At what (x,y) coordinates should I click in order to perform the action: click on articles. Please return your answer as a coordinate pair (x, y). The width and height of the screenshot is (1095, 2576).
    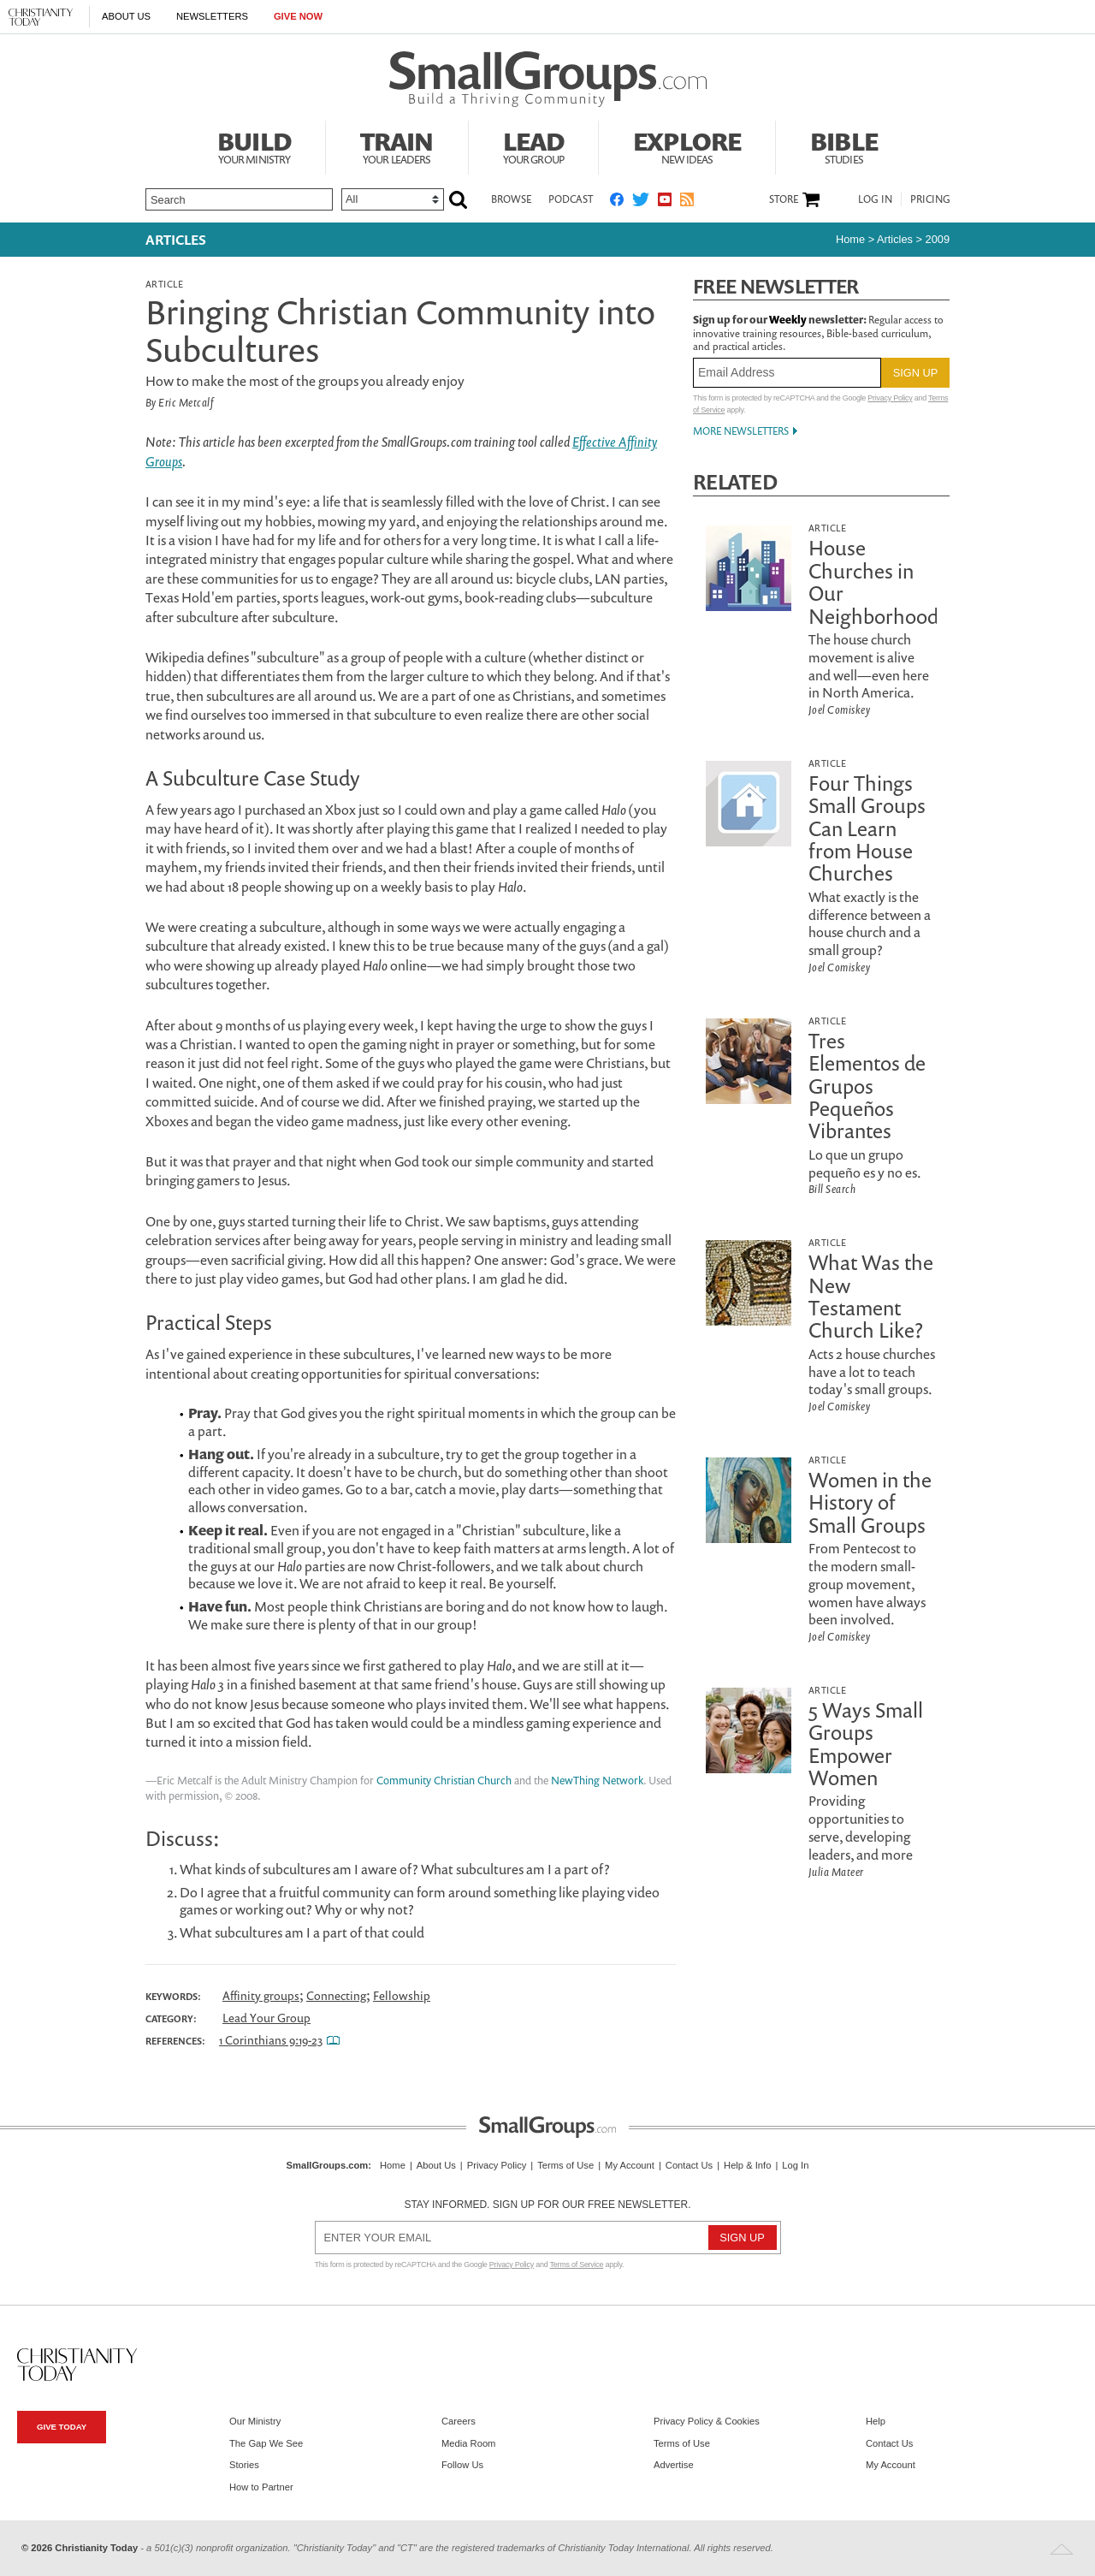
    Looking at the image, I should click on (895, 239).